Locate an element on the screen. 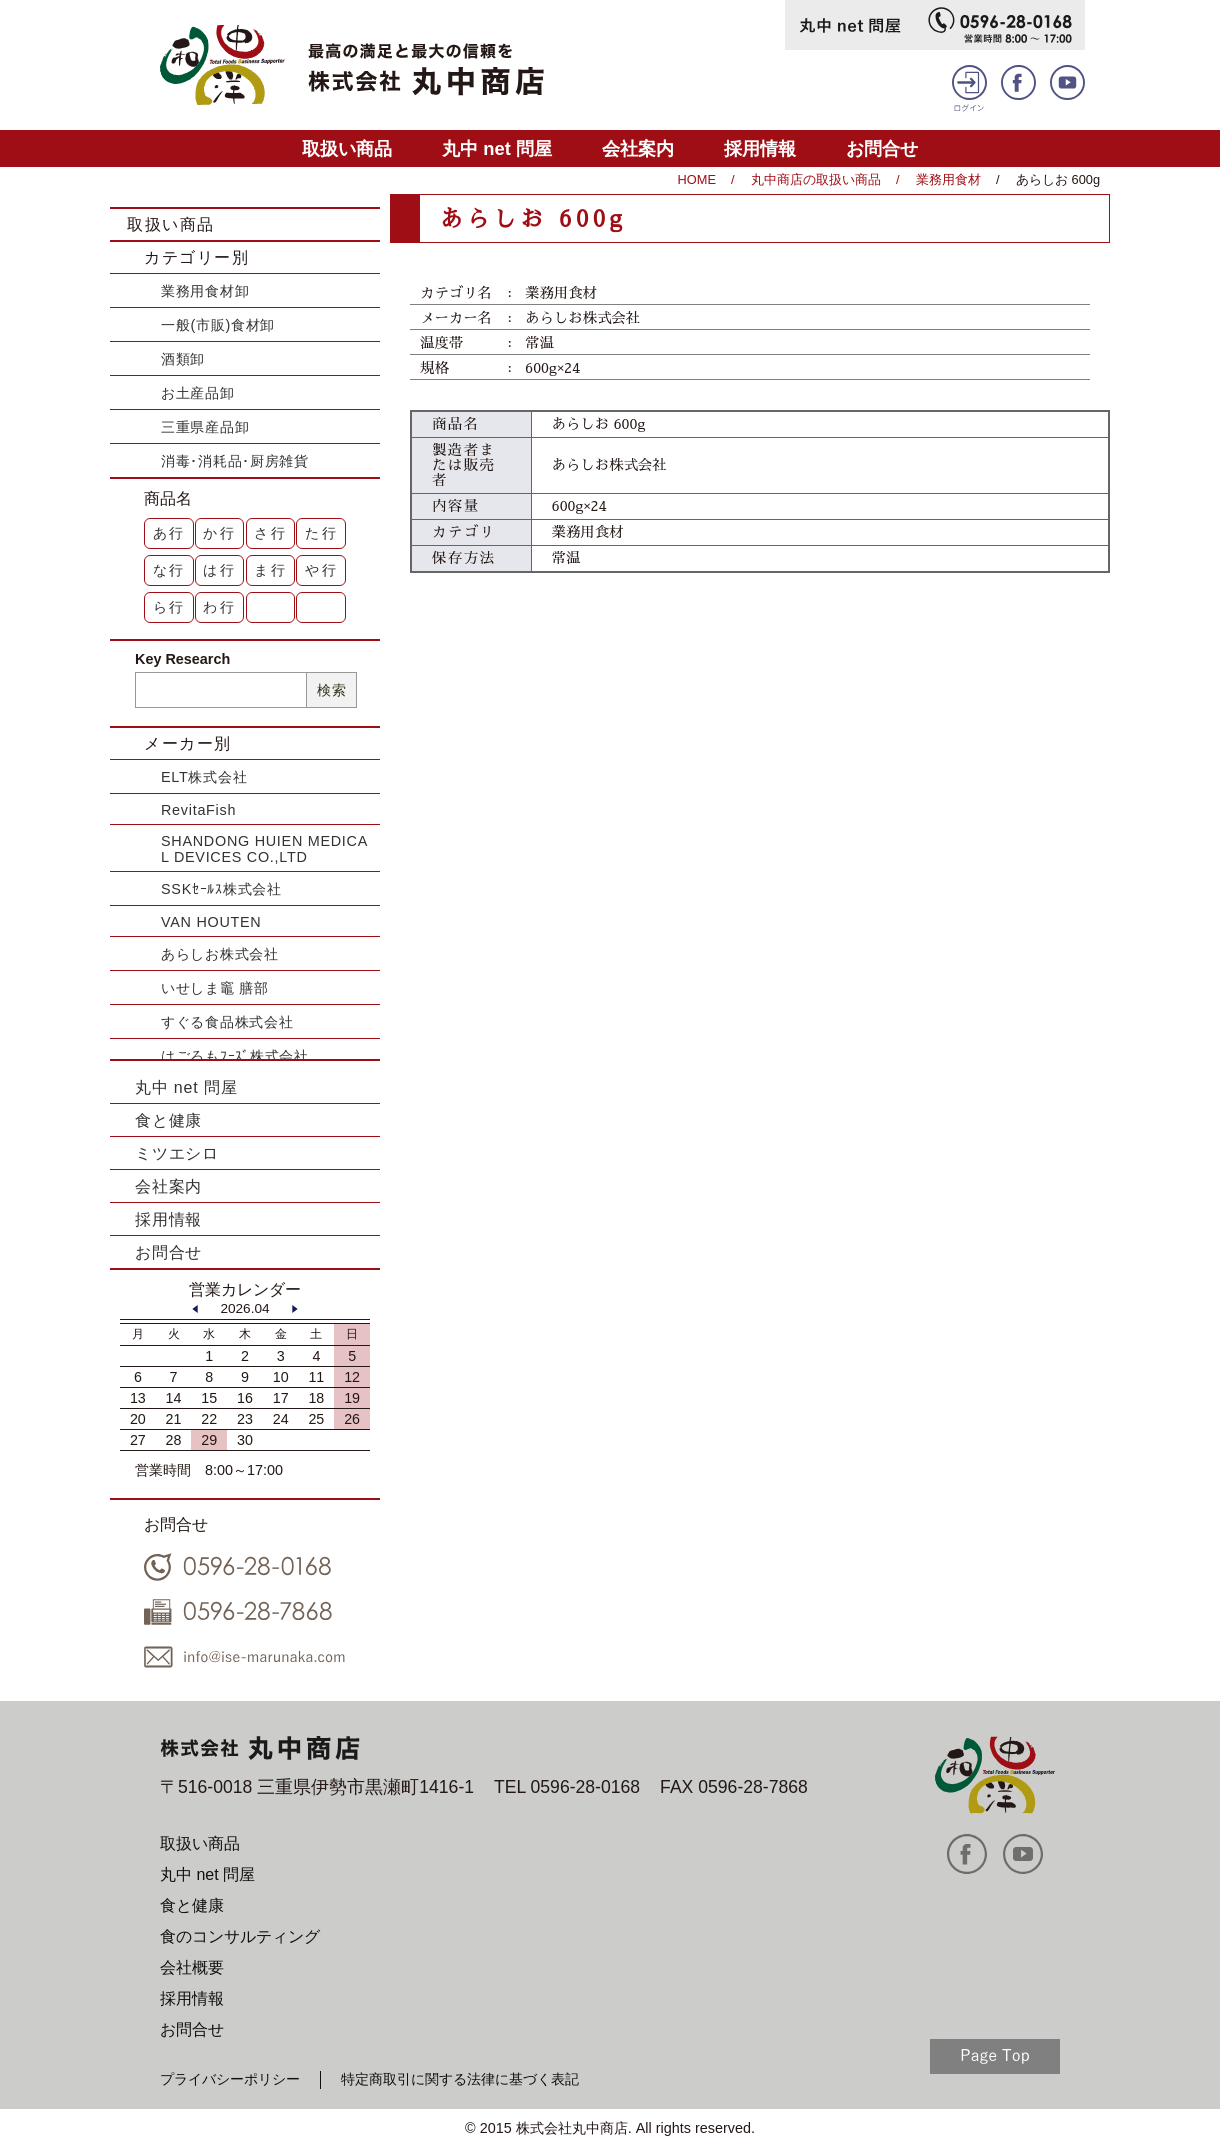 The width and height of the screenshot is (1220, 2148). や行 is located at coordinates (322, 570).